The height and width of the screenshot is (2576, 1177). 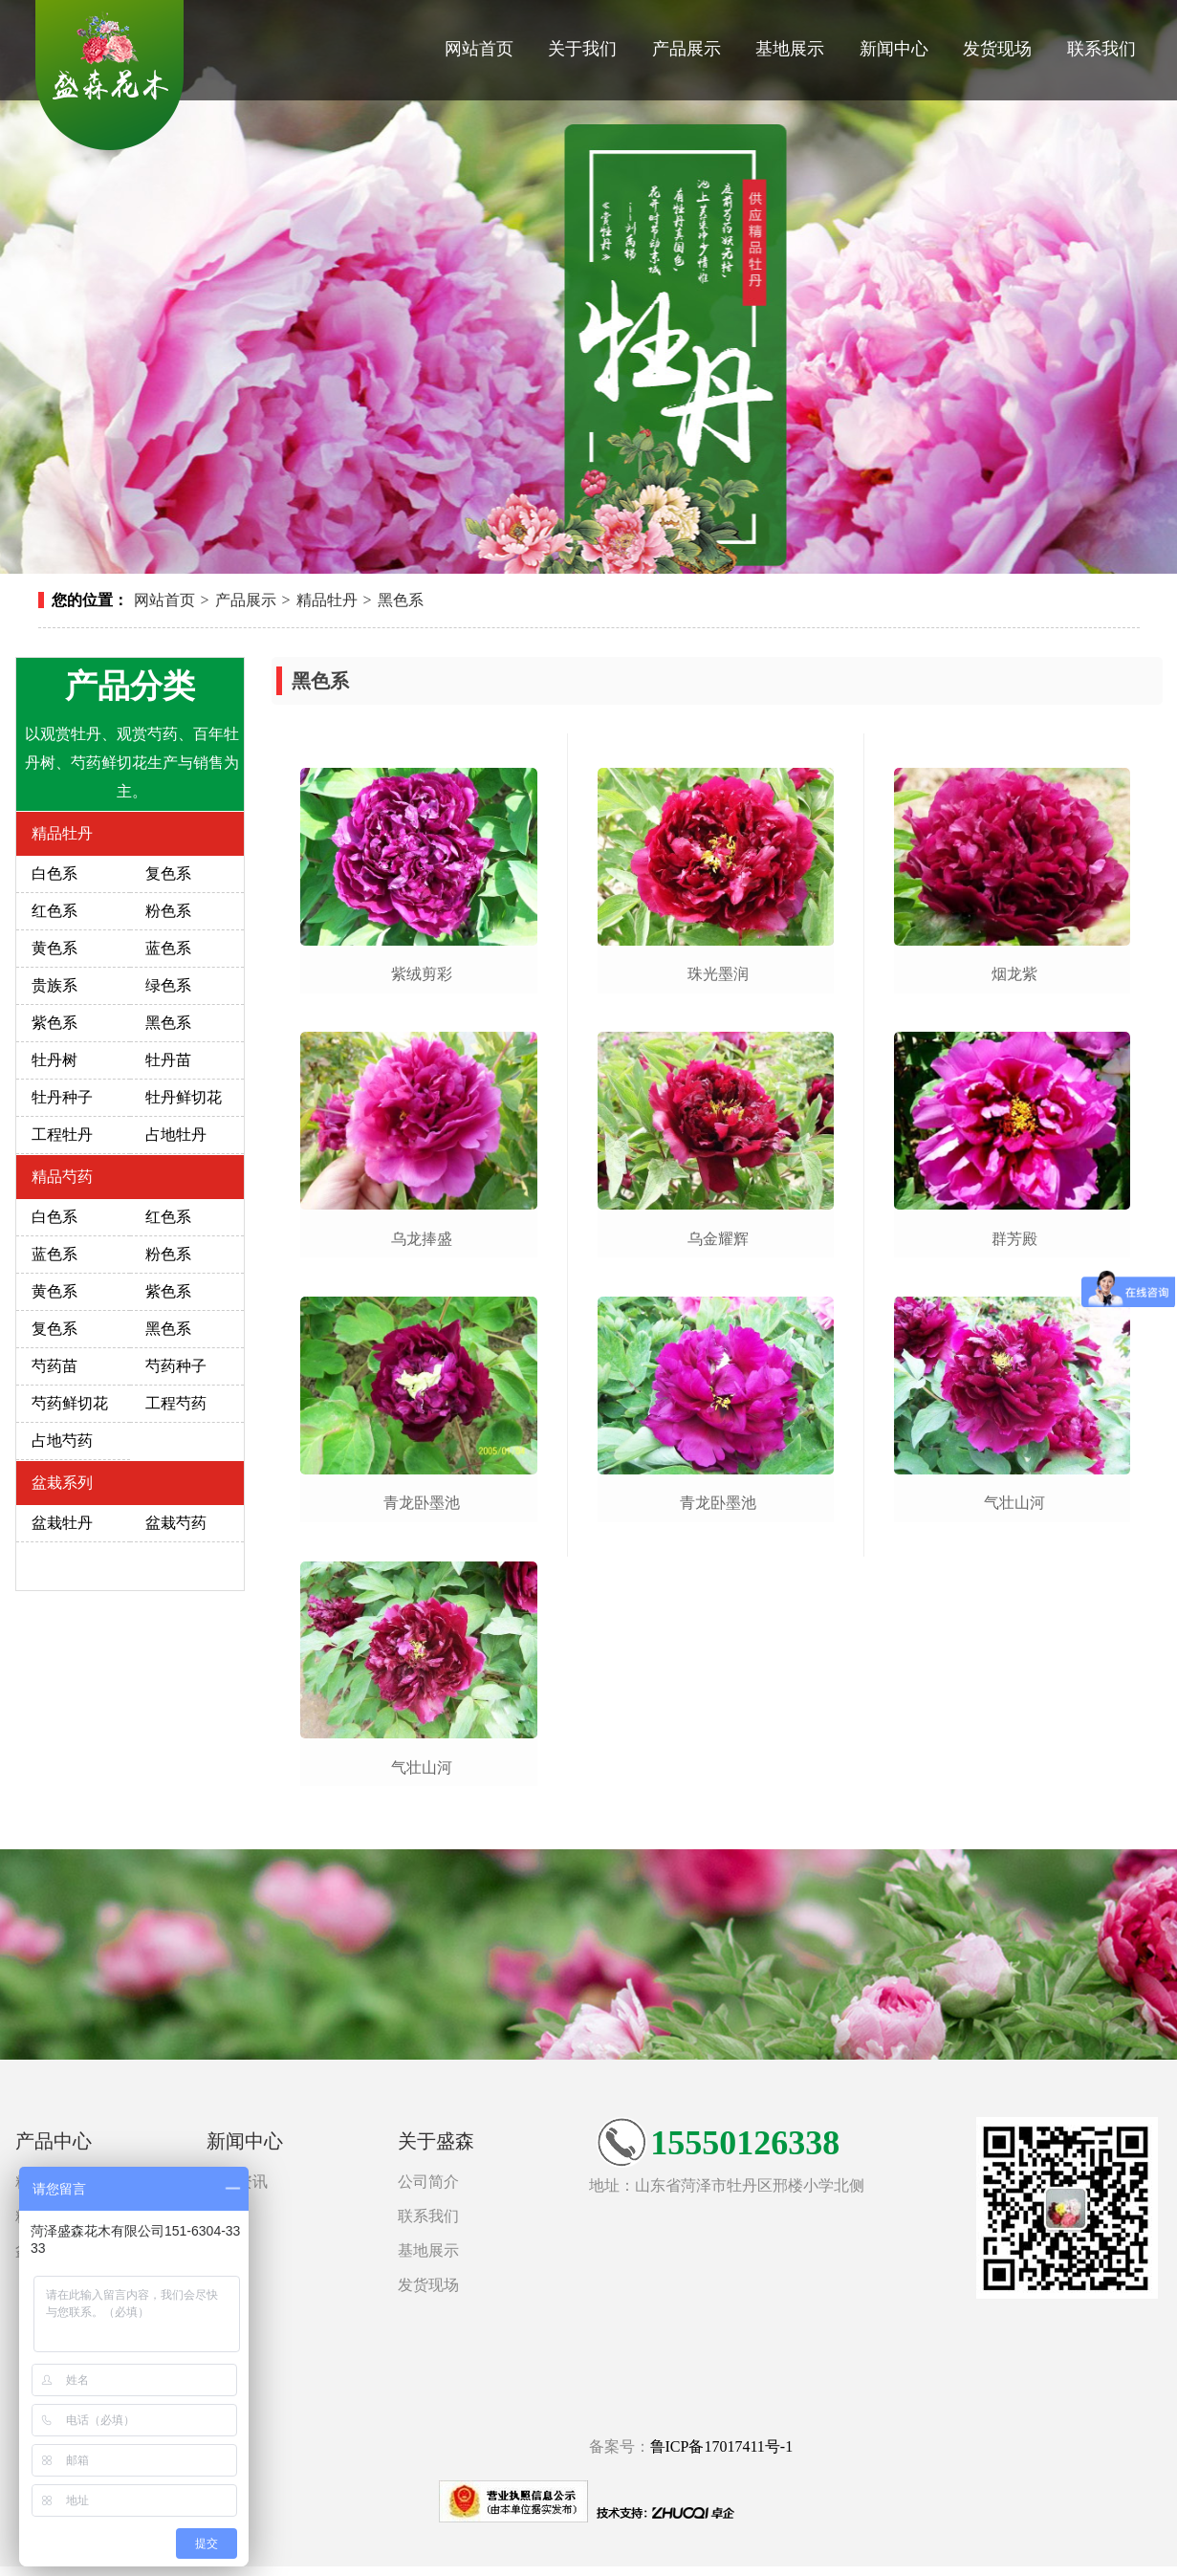 I want to click on 工程牡丹, so click(x=62, y=1134).